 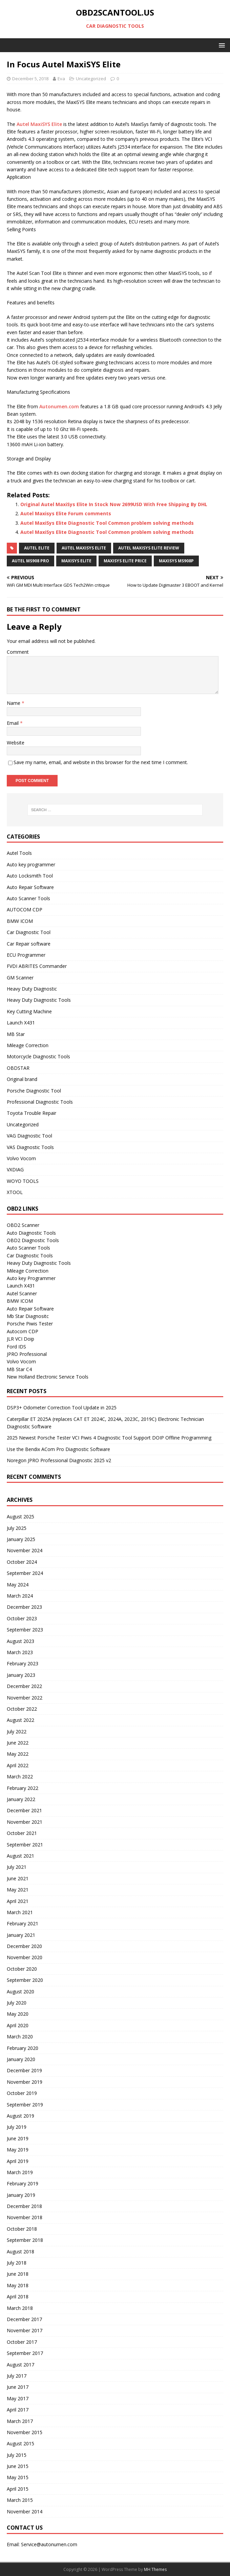 I want to click on October 2024, so click(x=22, y=1562).